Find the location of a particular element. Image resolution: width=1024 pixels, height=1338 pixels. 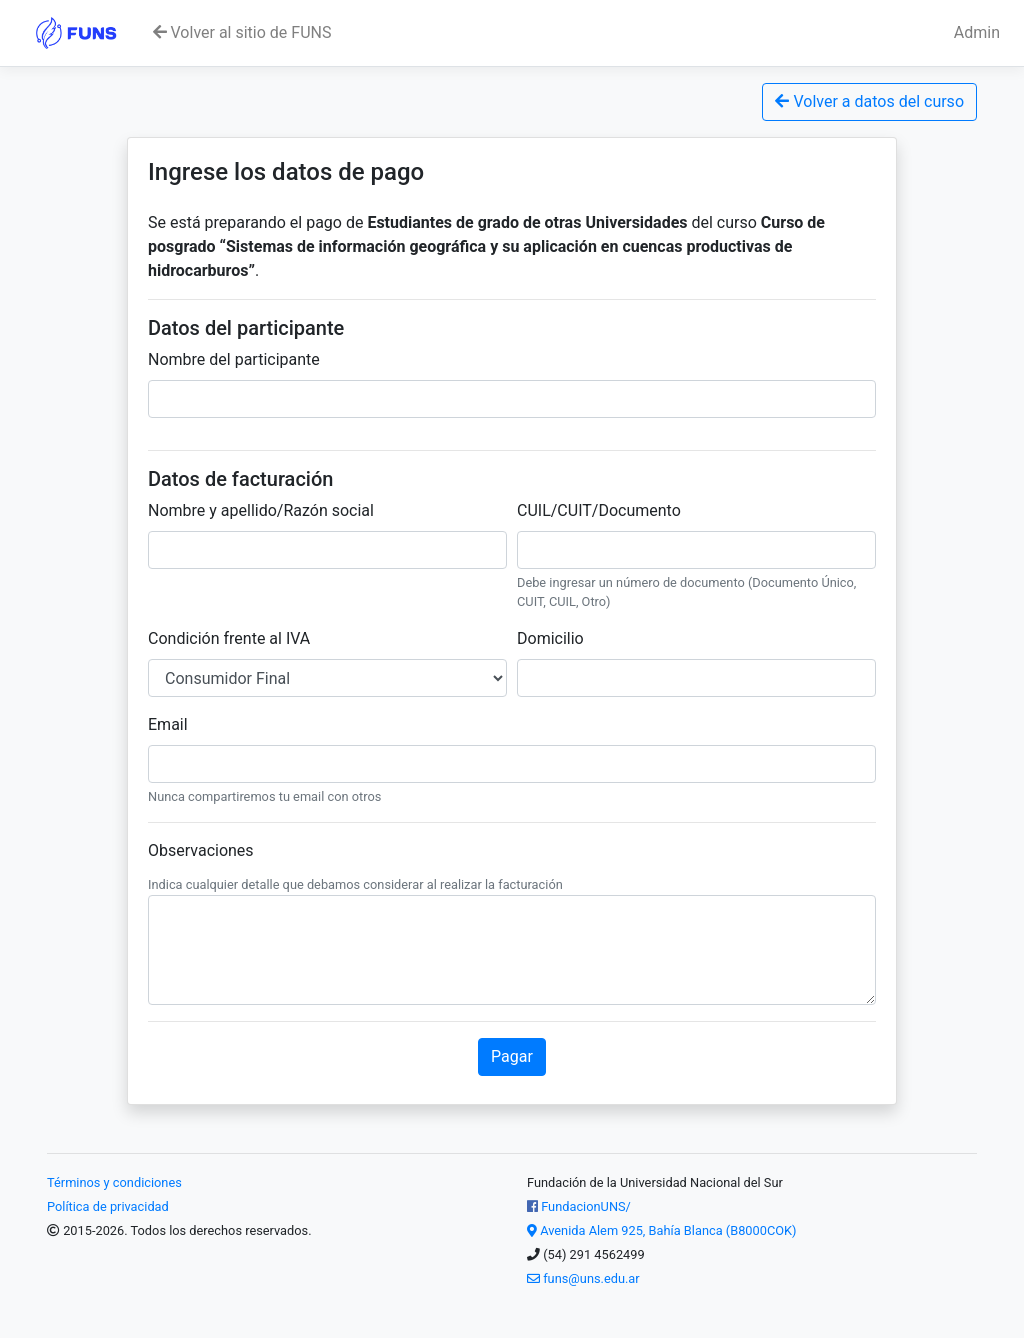

Términos y condiciones is located at coordinates (114, 1182).